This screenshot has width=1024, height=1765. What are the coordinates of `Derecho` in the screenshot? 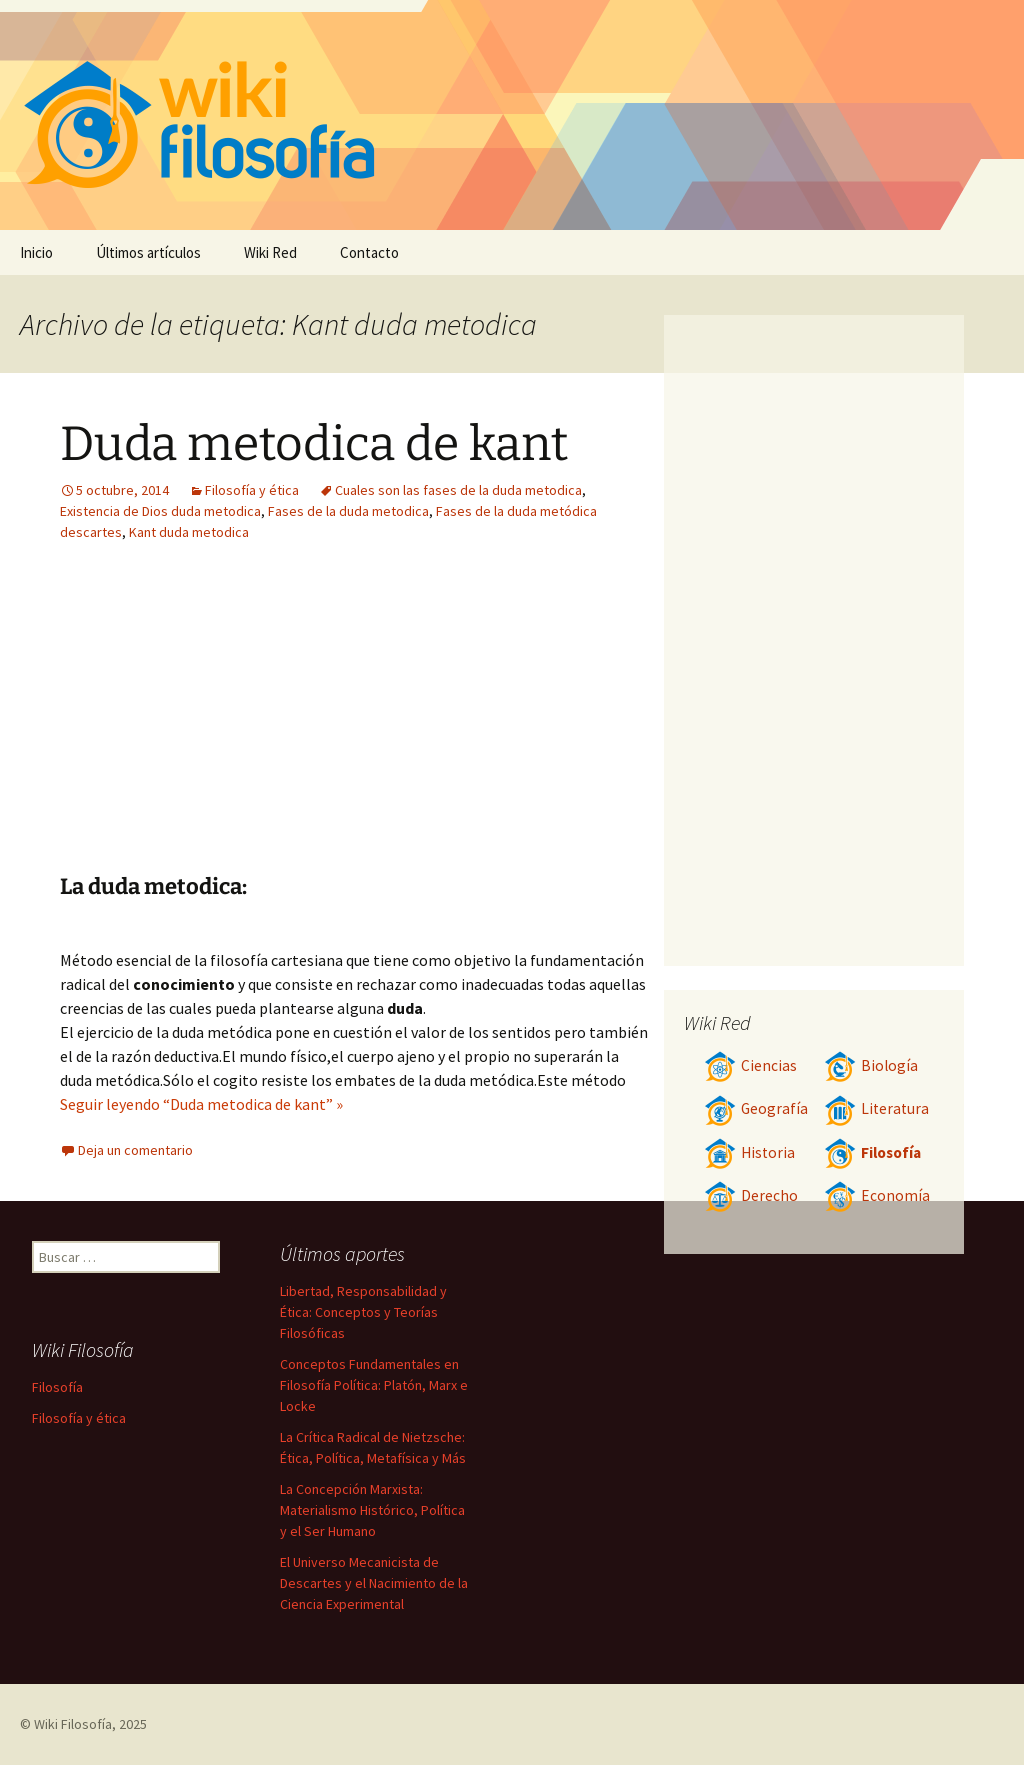 It's located at (751, 1195).